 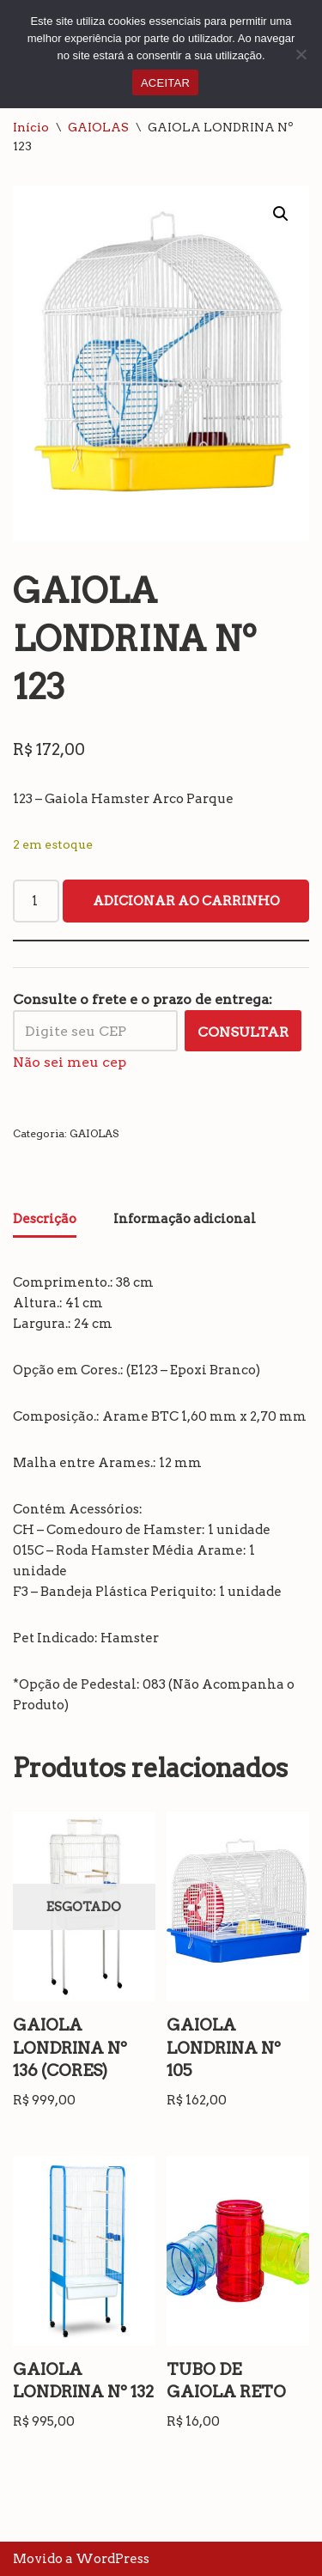 What do you see at coordinates (44, 1219) in the screenshot?
I see `Descrição [tab]` at bounding box center [44, 1219].